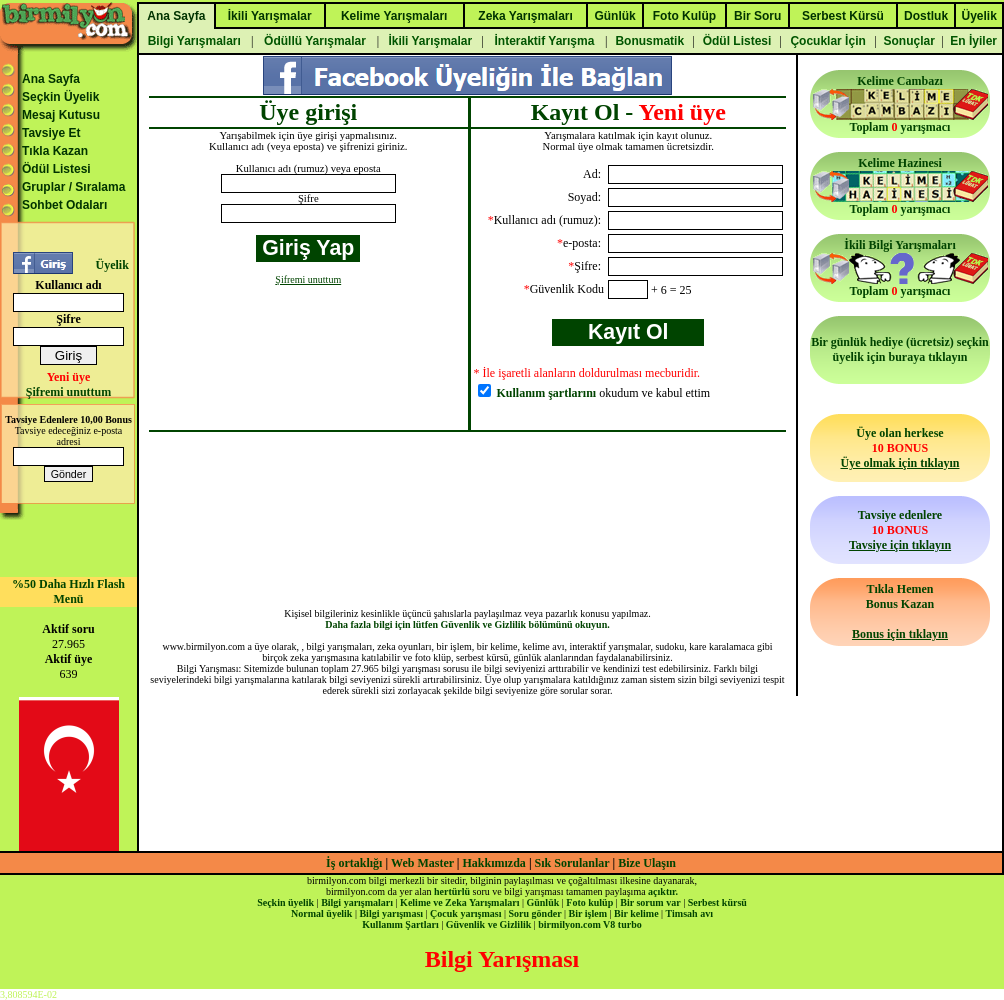 The image size is (1004, 1000). What do you see at coordinates (650, 902) in the screenshot?
I see `Bir sorum var` at bounding box center [650, 902].